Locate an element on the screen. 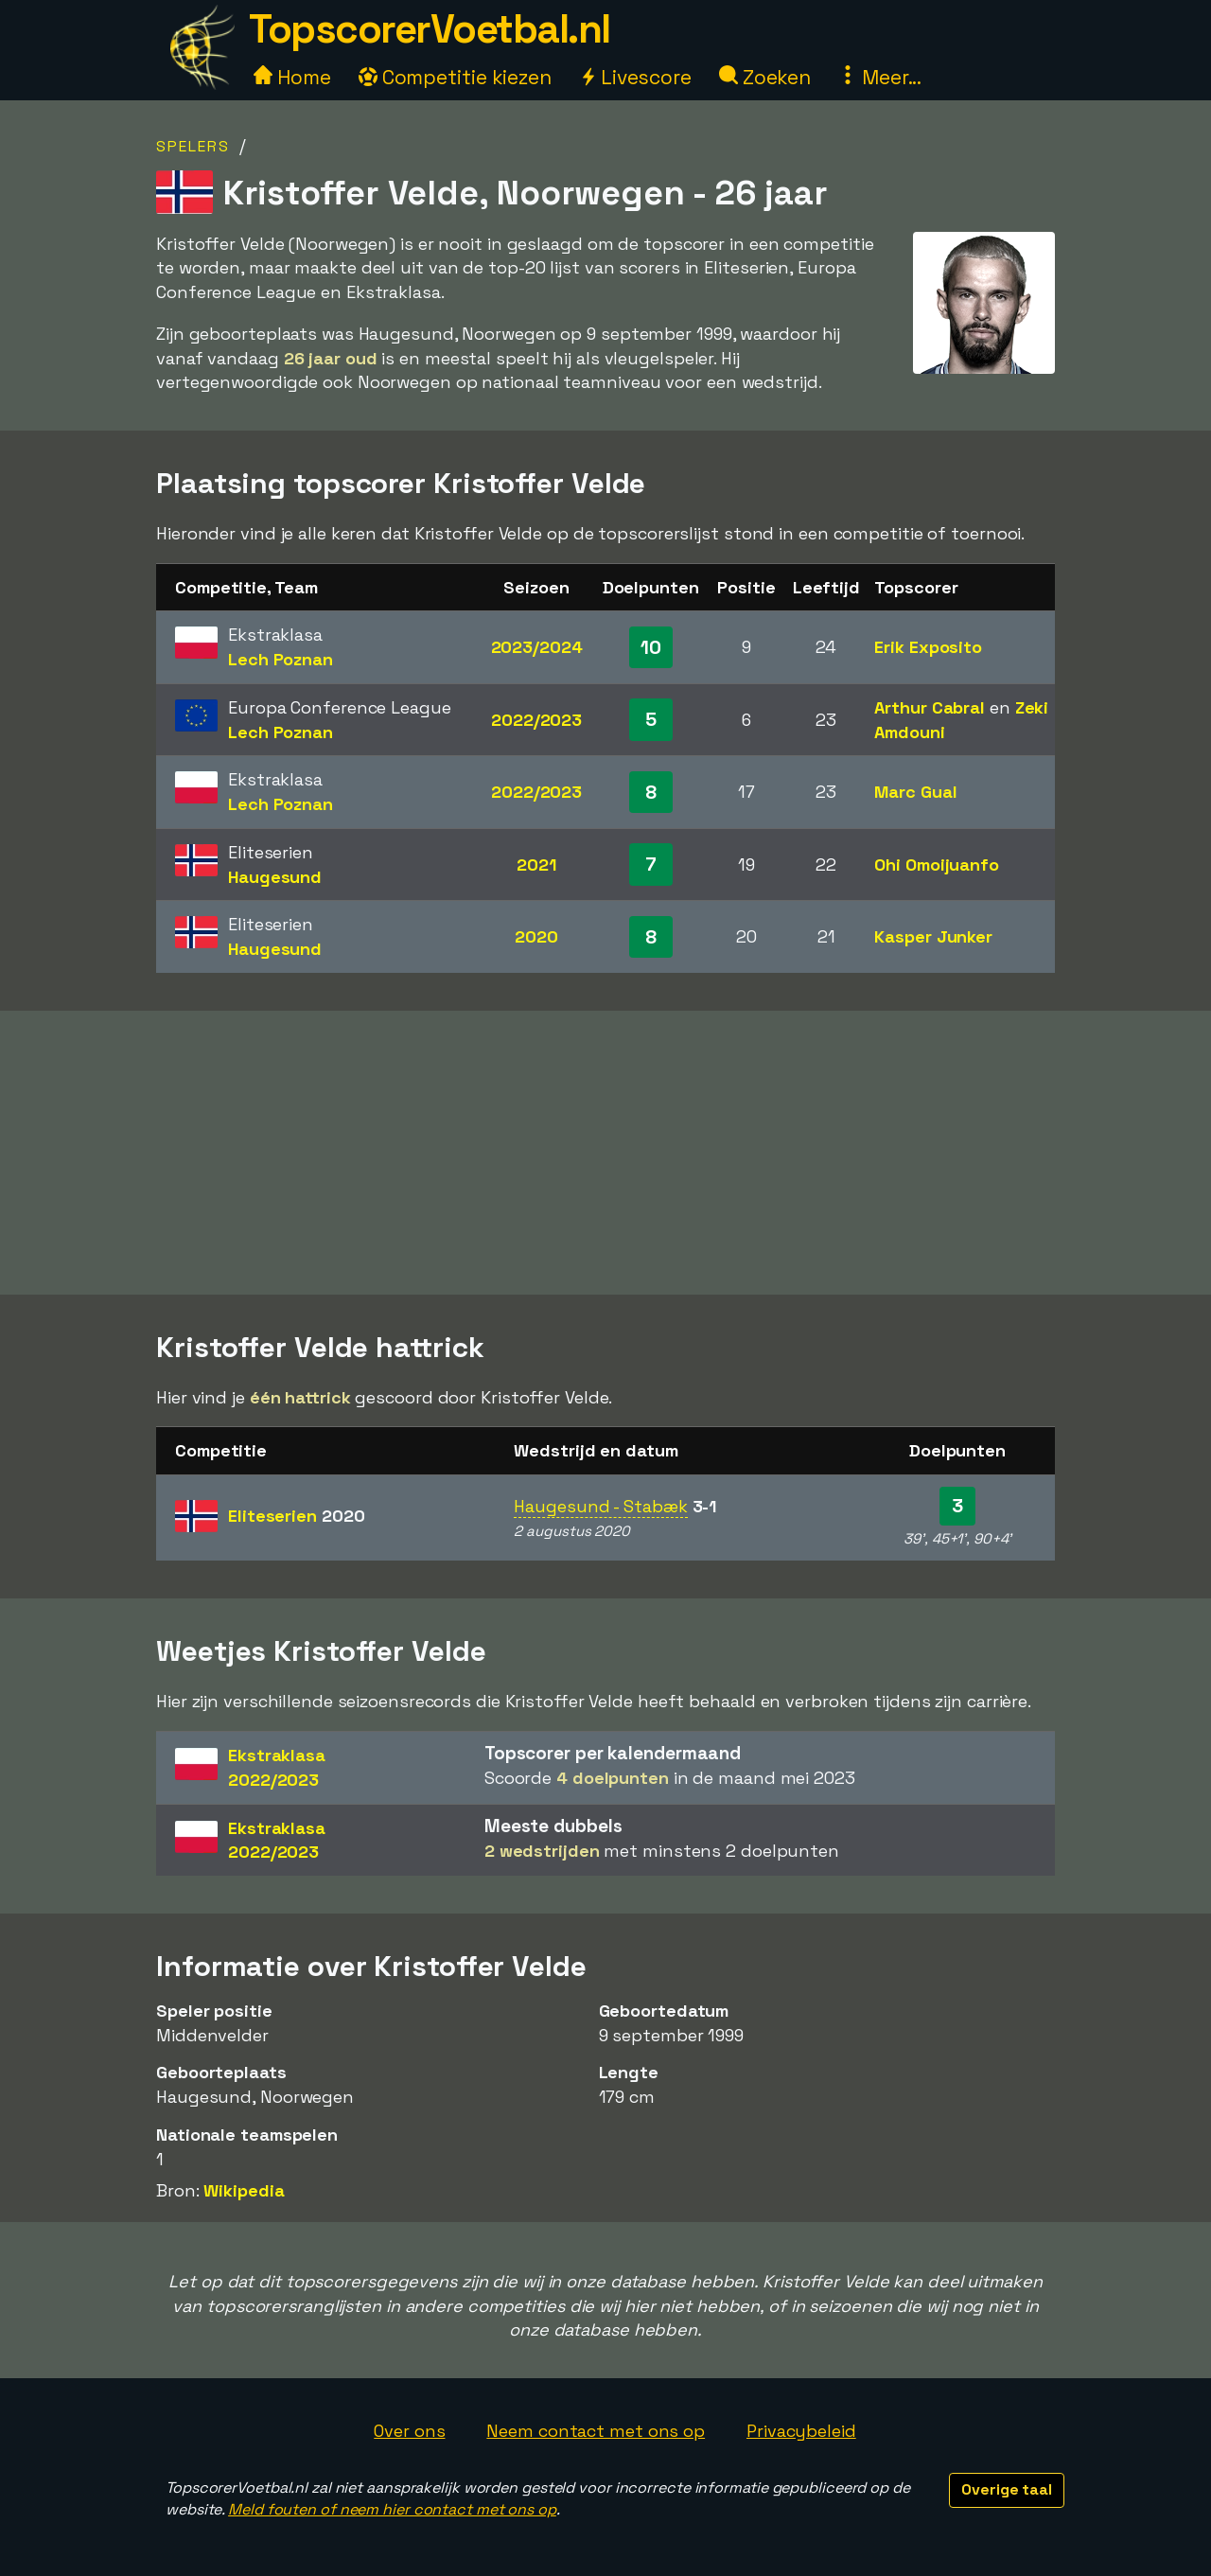 The width and height of the screenshot is (1211, 2576). 2023/2024 is located at coordinates (537, 647).